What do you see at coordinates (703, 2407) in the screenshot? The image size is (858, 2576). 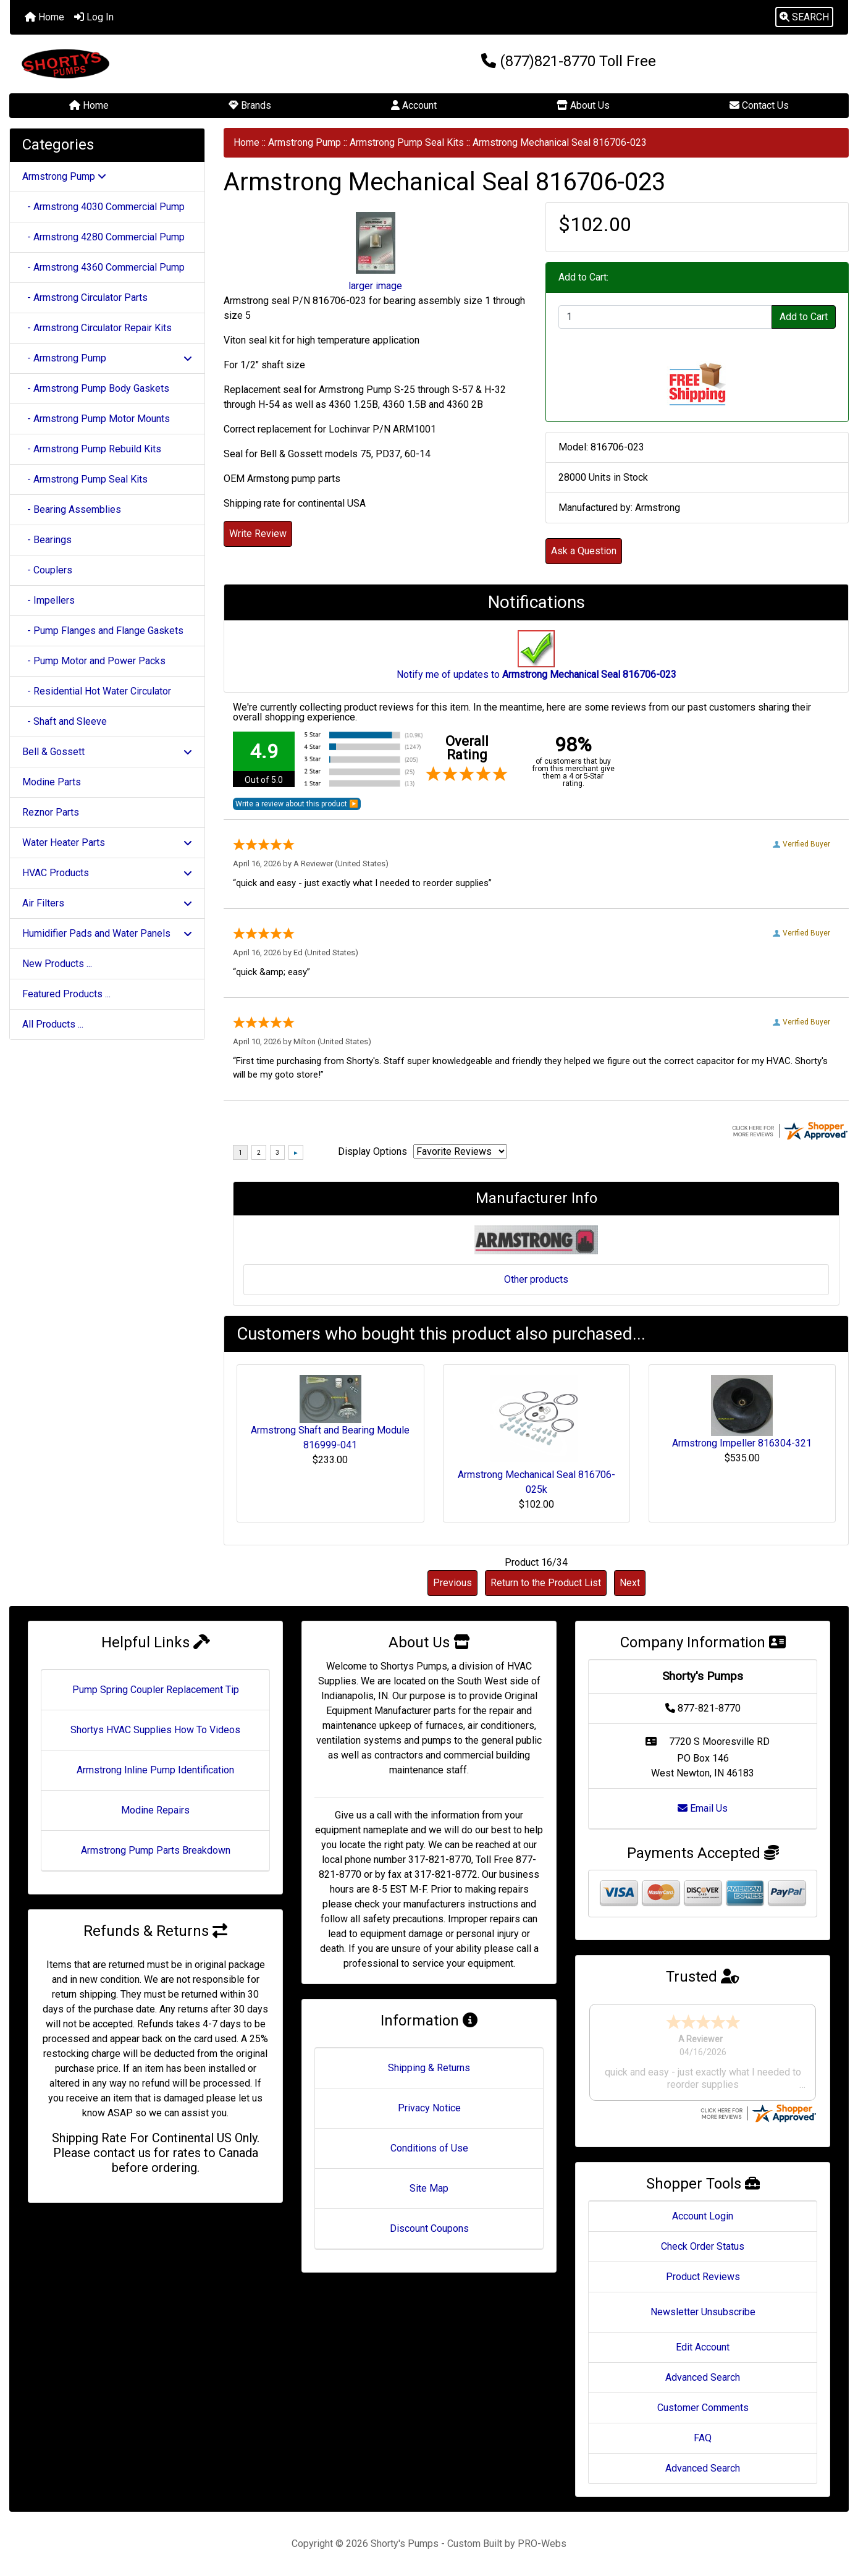 I see `Customer Comments` at bounding box center [703, 2407].